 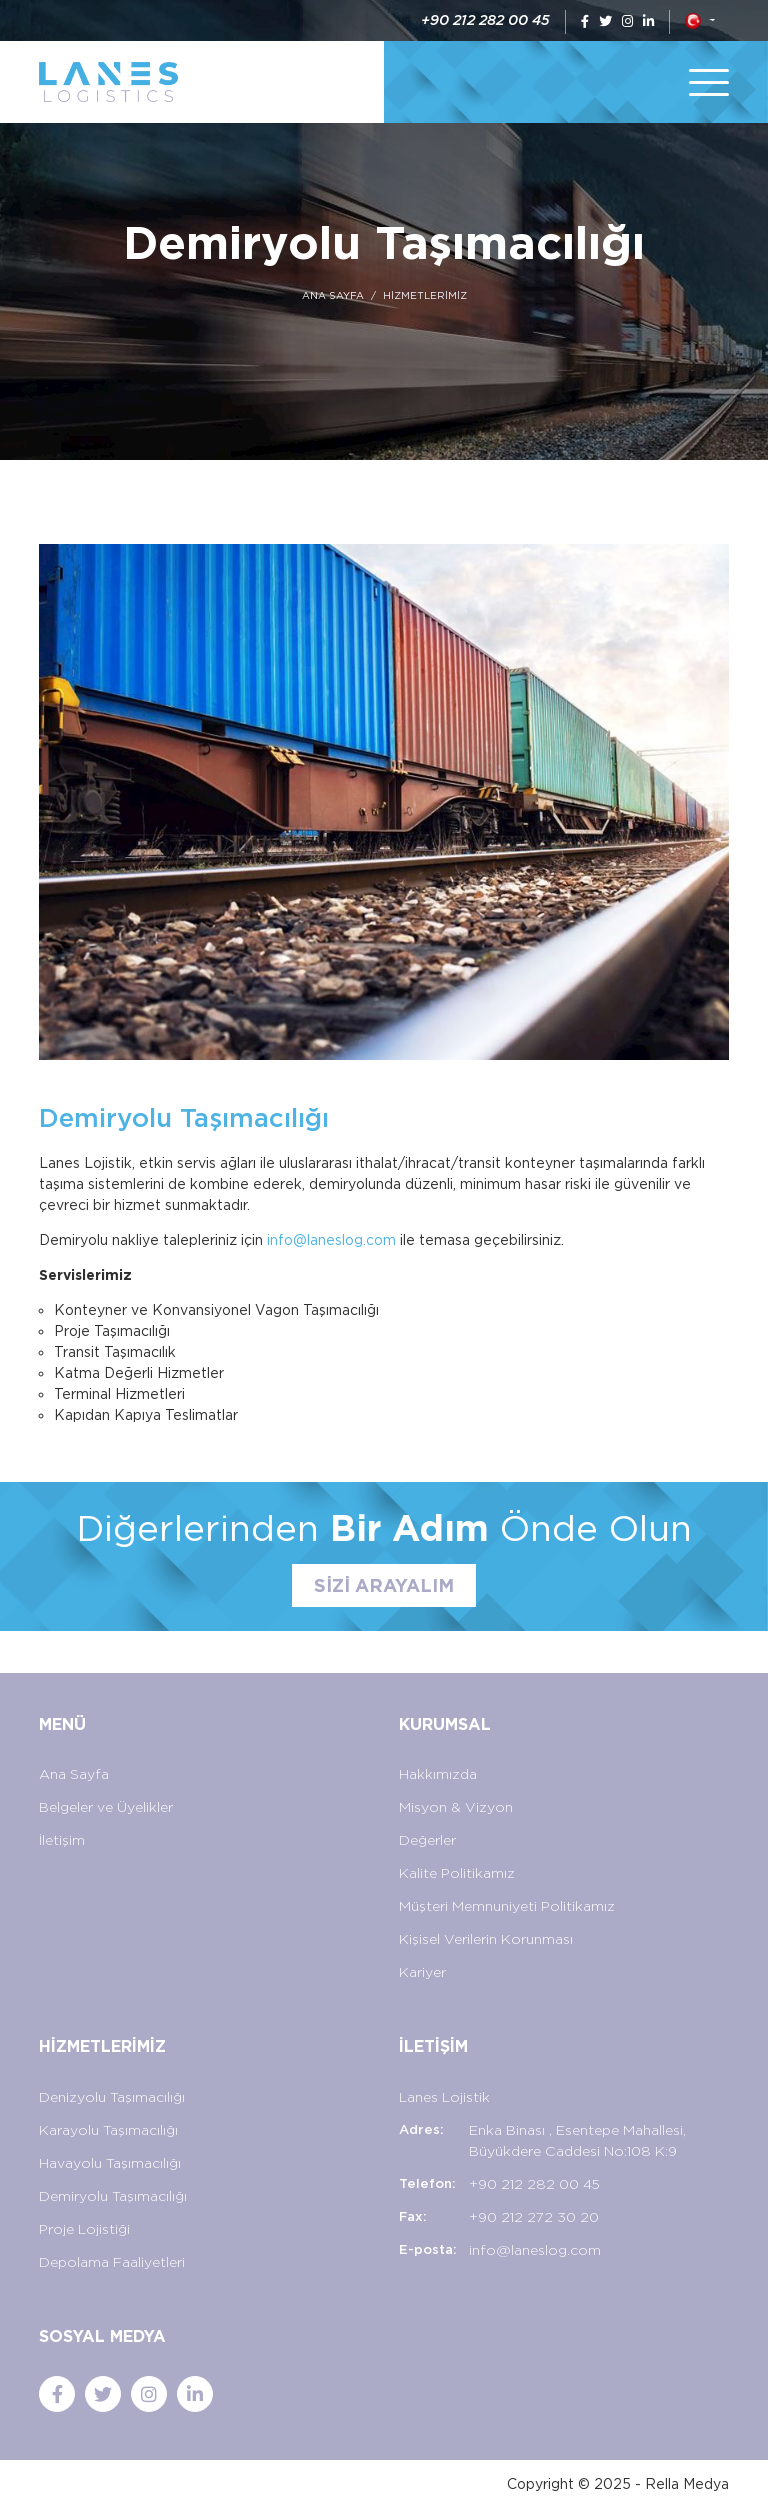 I want to click on Karayolu Taşımacılığı, so click(x=108, y=2130).